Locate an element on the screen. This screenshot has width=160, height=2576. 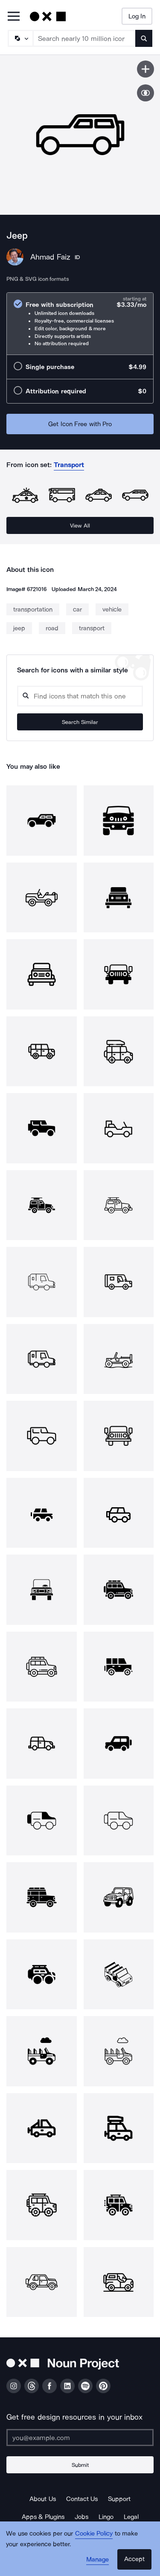
[Show similar icons] is located at coordinates (145, 92).